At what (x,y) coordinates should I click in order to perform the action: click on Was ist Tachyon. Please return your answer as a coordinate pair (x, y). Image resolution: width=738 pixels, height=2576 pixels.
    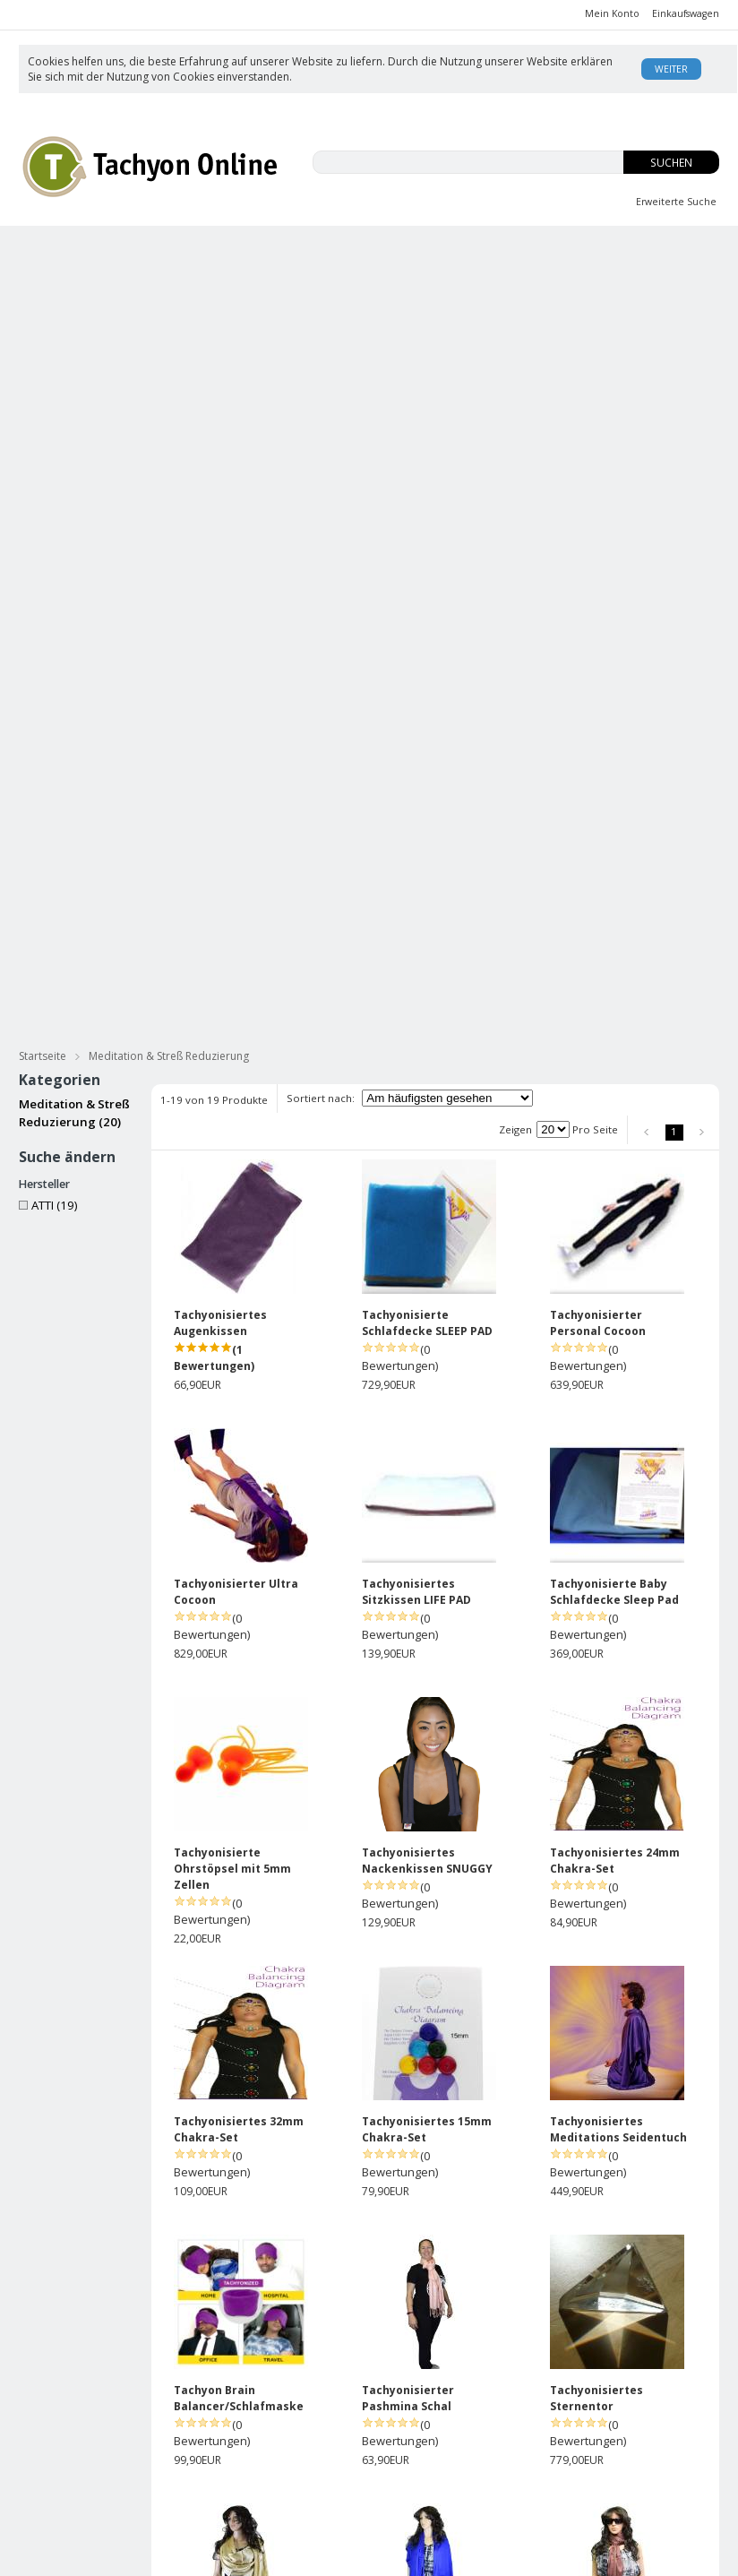
    Looking at the image, I should click on (527, 2420).